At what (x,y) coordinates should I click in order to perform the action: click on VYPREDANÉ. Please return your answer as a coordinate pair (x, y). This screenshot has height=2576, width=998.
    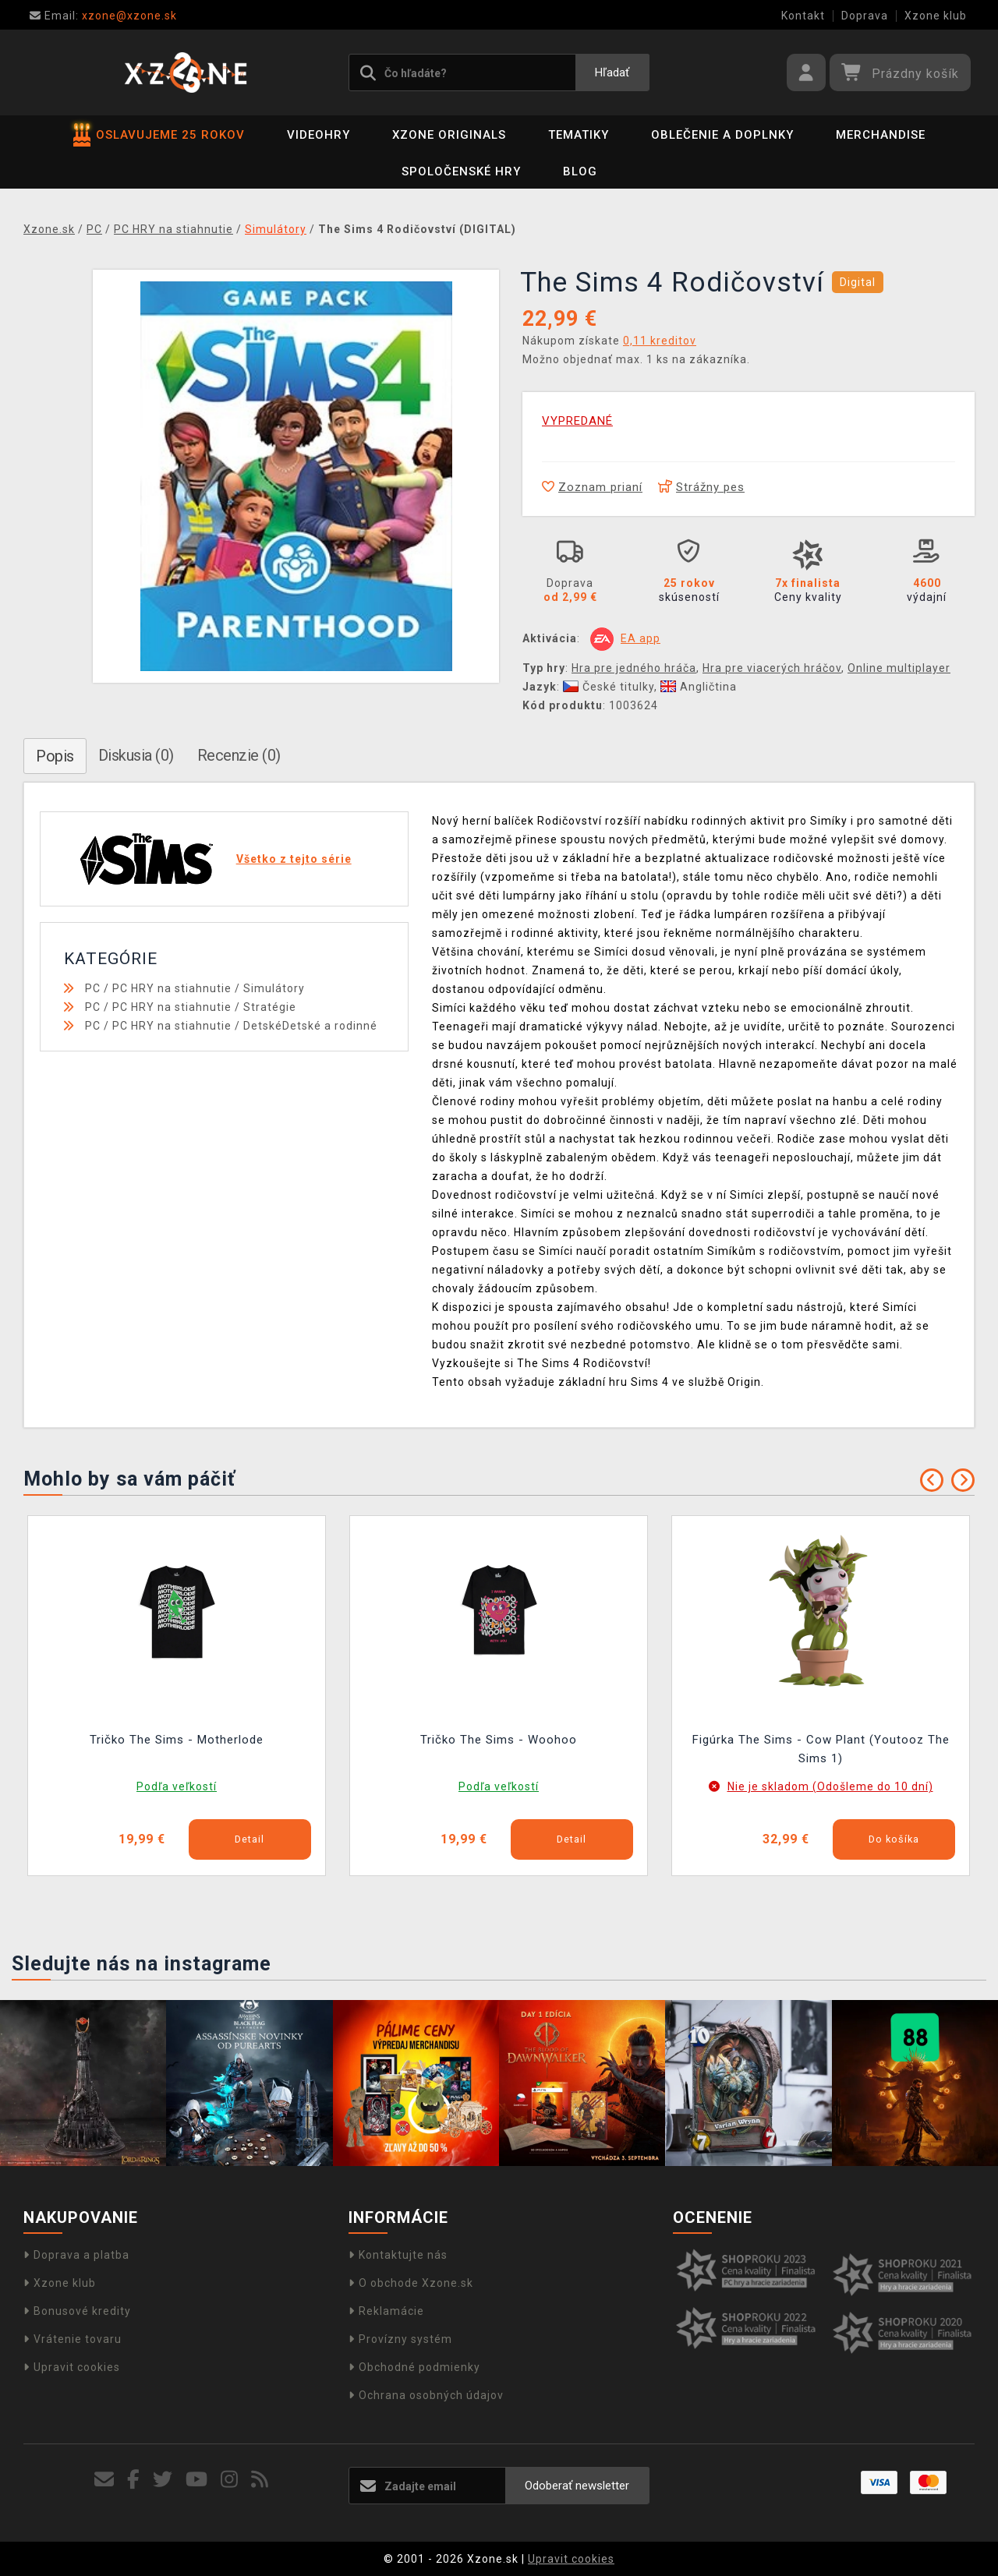
    Looking at the image, I should click on (577, 421).